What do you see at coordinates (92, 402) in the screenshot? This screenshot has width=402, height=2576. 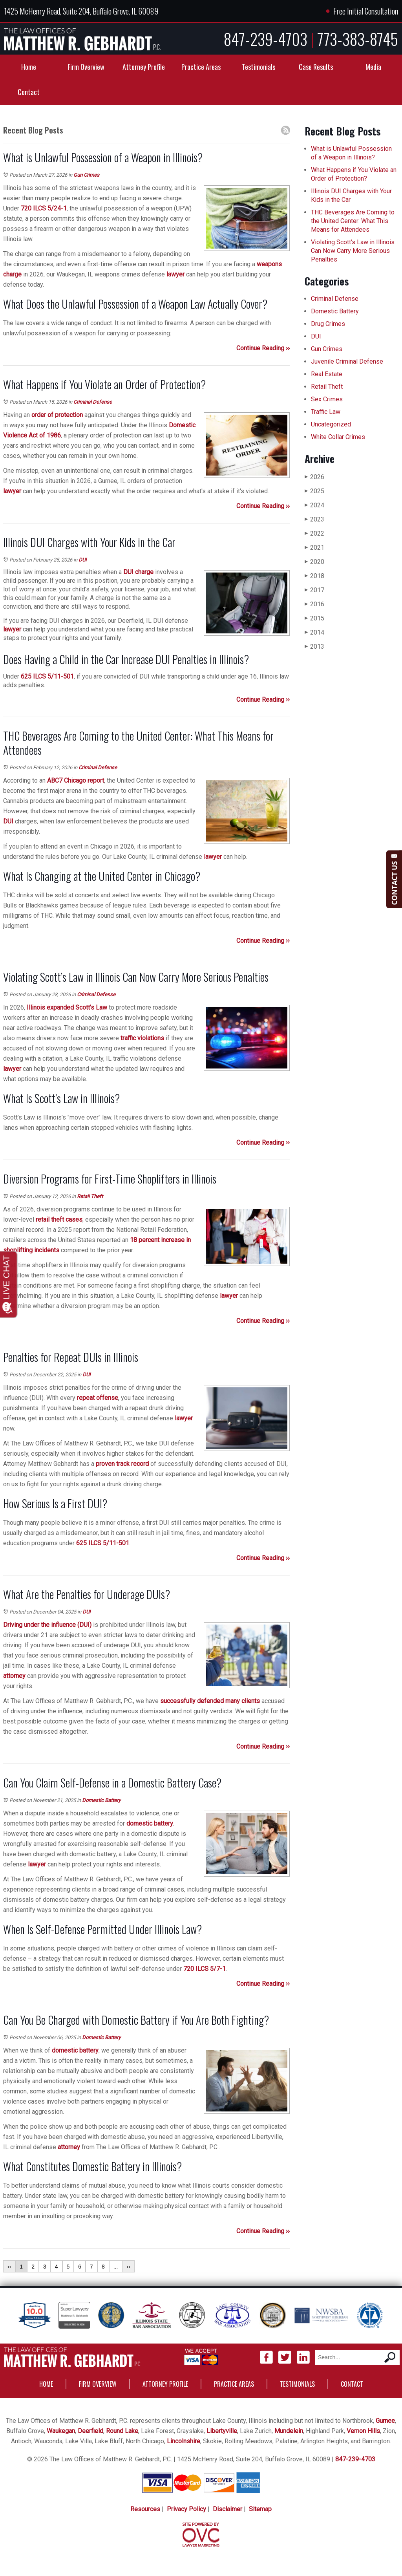 I see `Criminal Defense` at bounding box center [92, 402].